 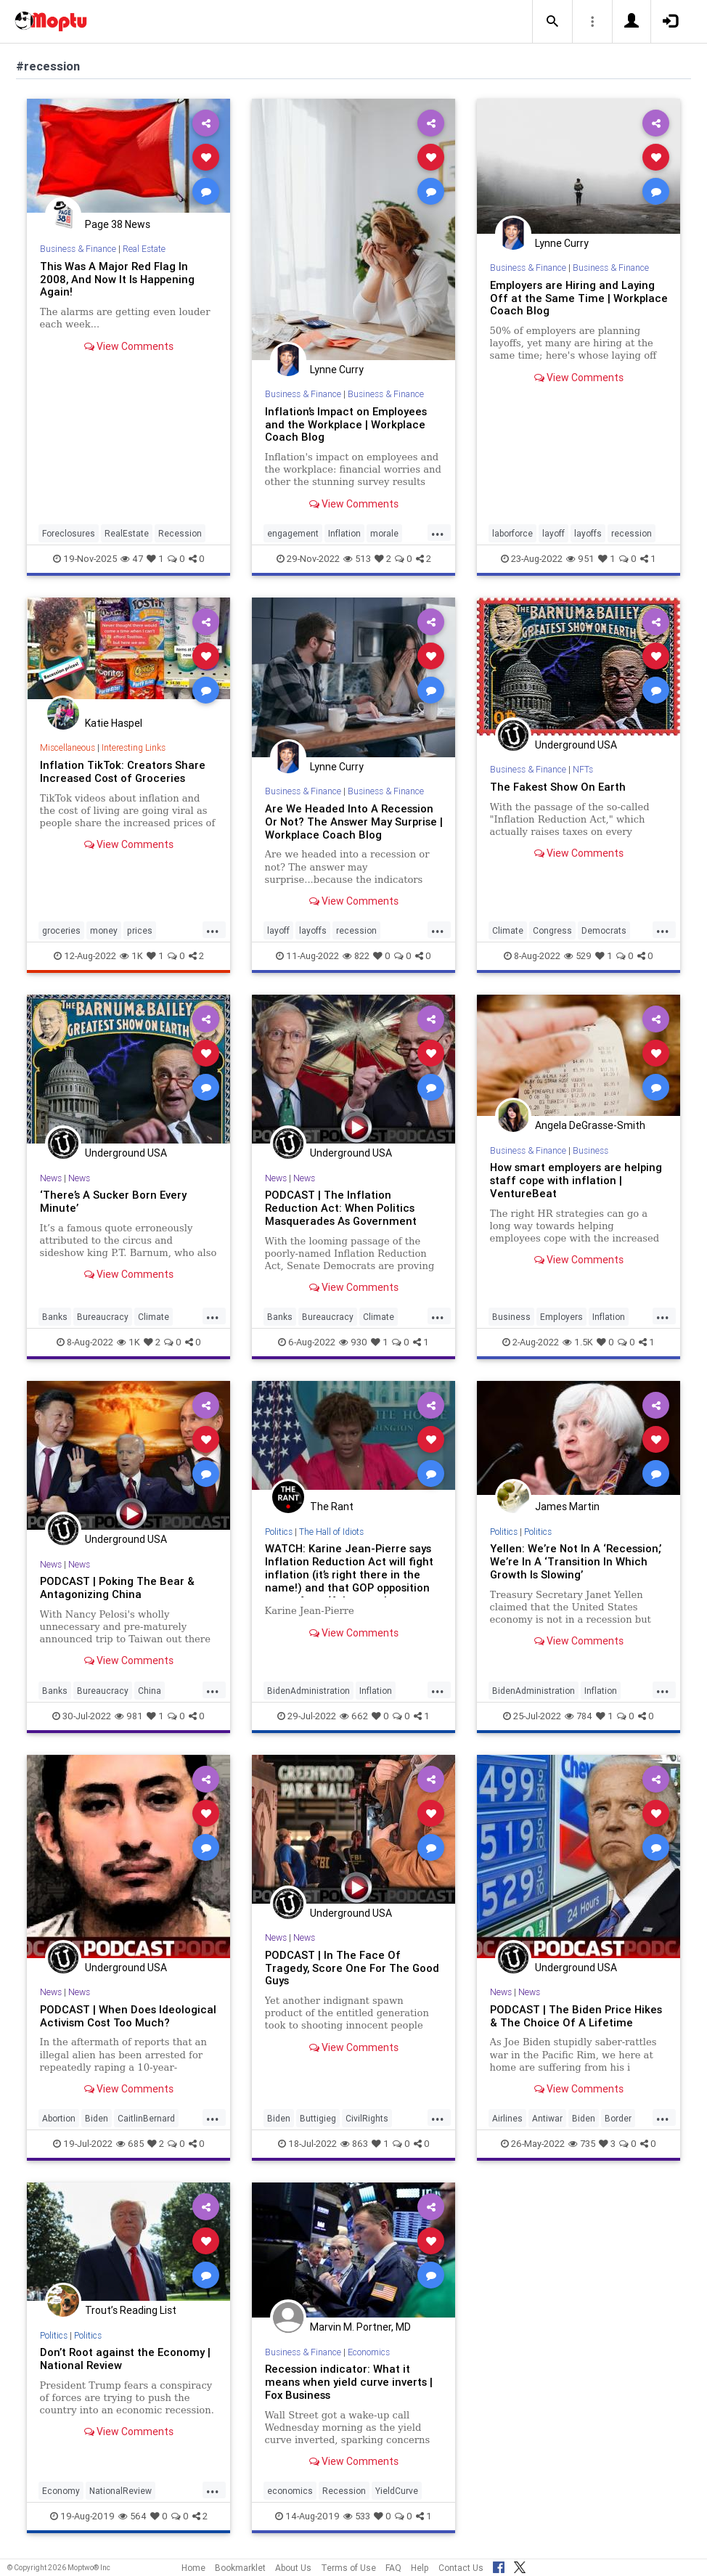 What do you see at coordinates (78, 248) in the screenshot?
I see `Business & Finance` at bounding box center [78, 248].